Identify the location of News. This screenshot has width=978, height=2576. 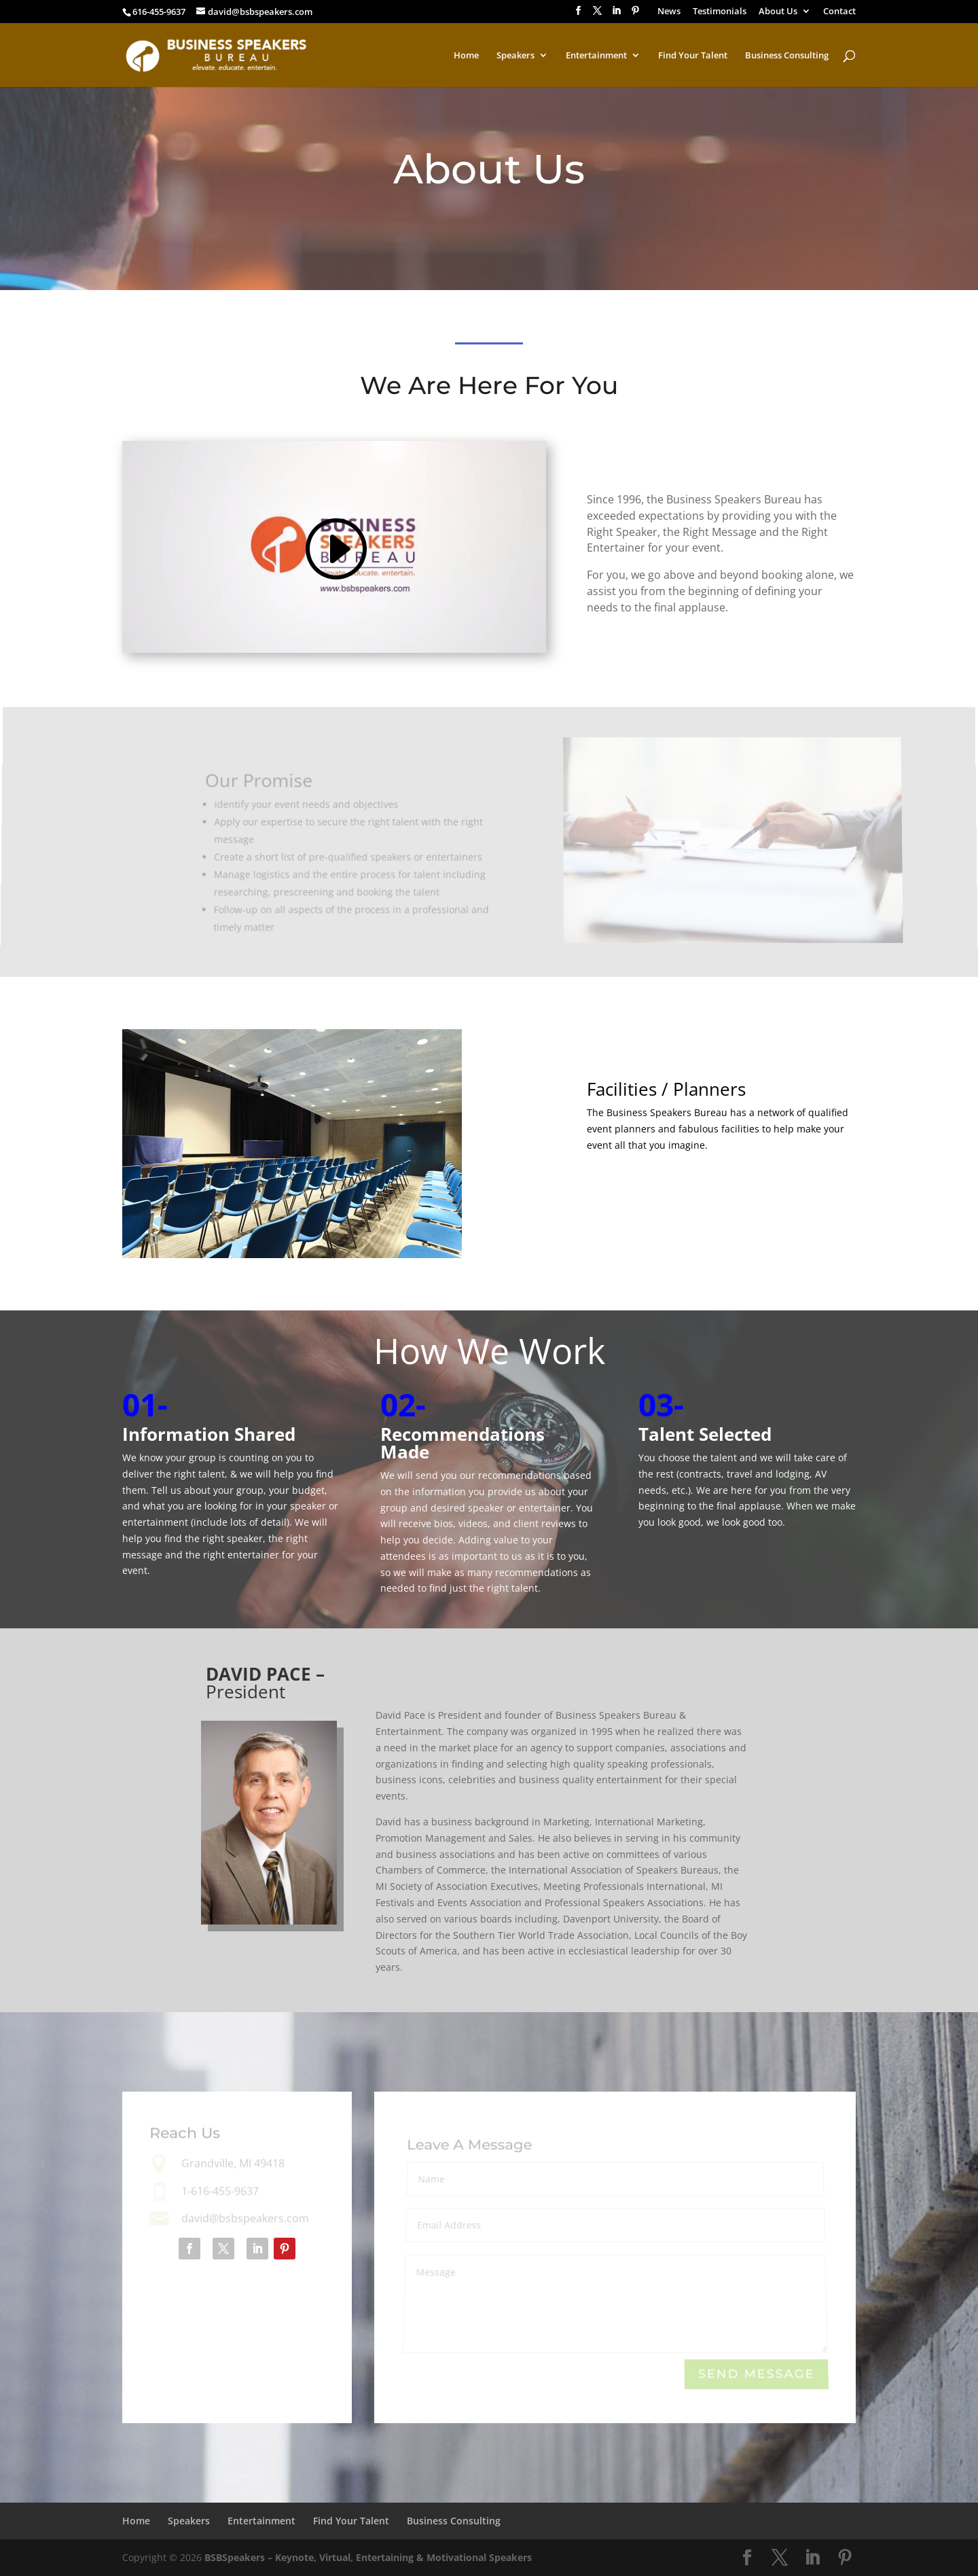
(669, 12).